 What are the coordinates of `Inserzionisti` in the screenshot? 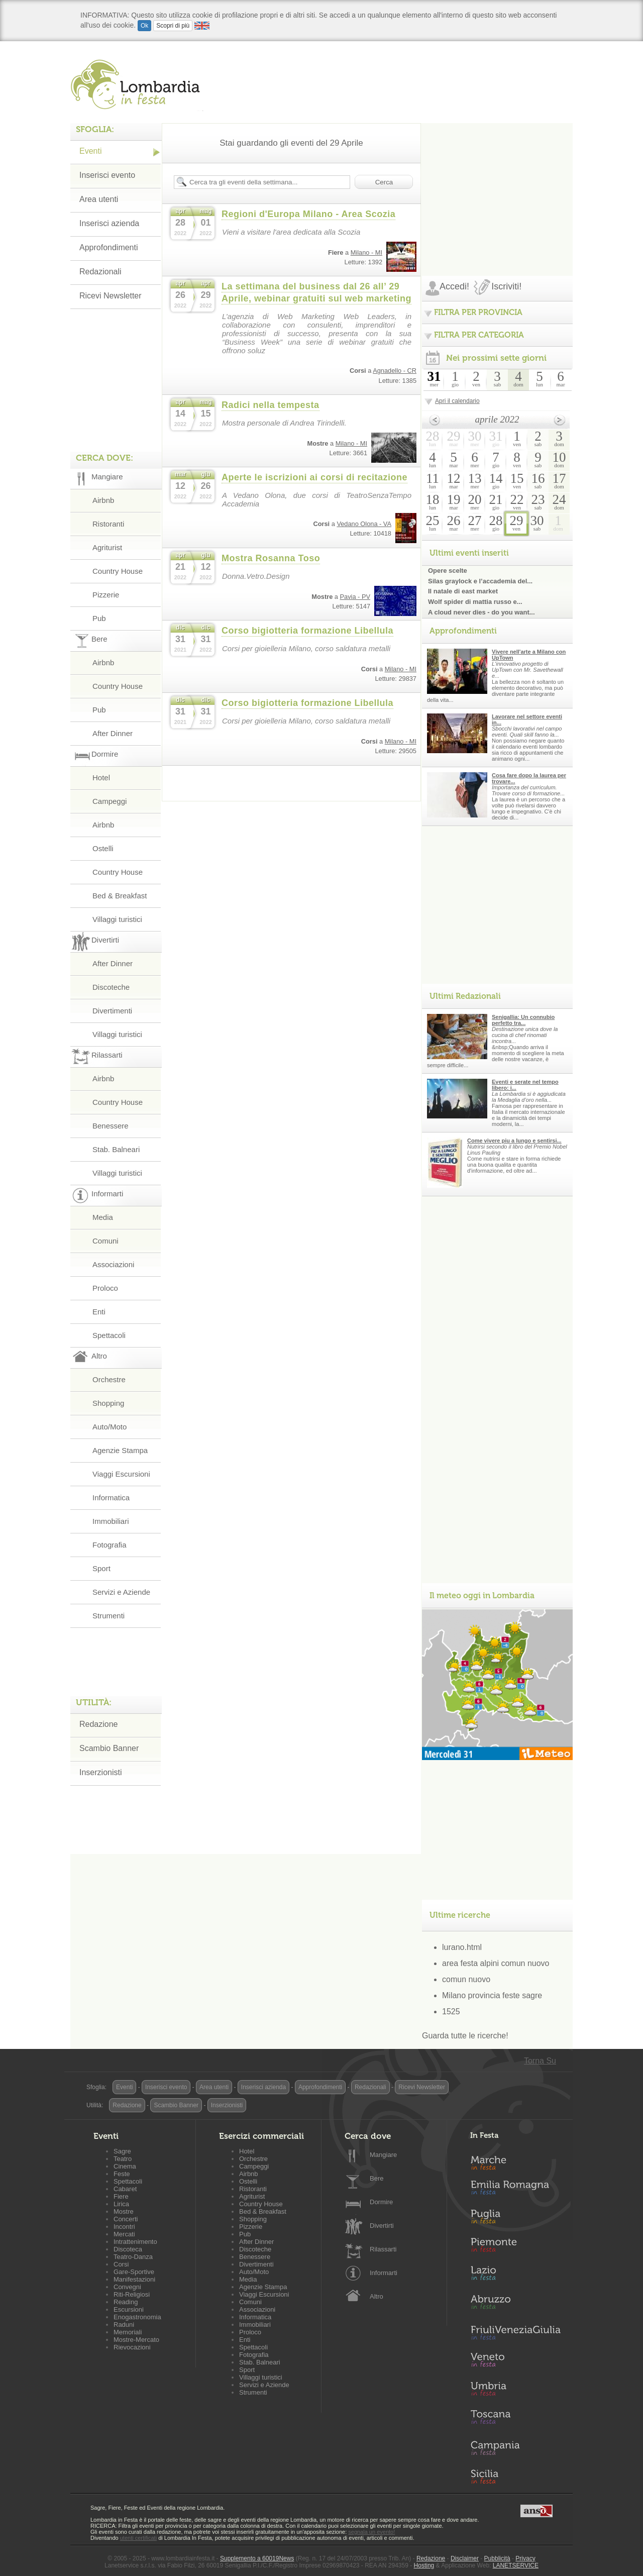 It's located at (100, 1772).